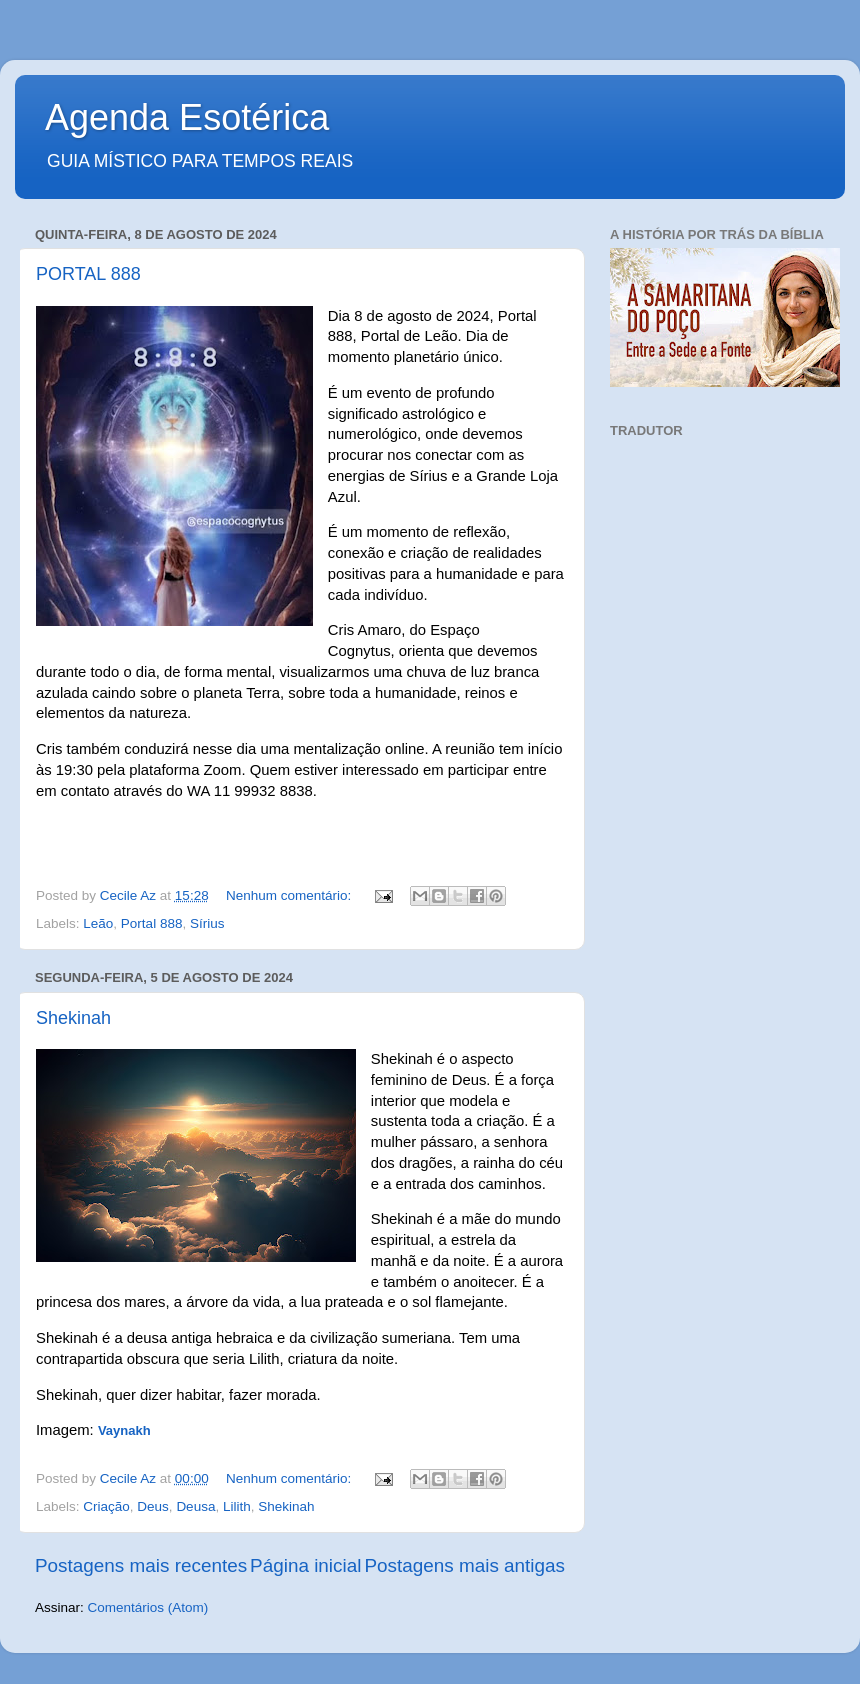 The width and height of the screenshot is (860, 1684). Describe the element at coordinates (464, 1565) in the screenshot. I see `Postagens mais antigas` at that location.